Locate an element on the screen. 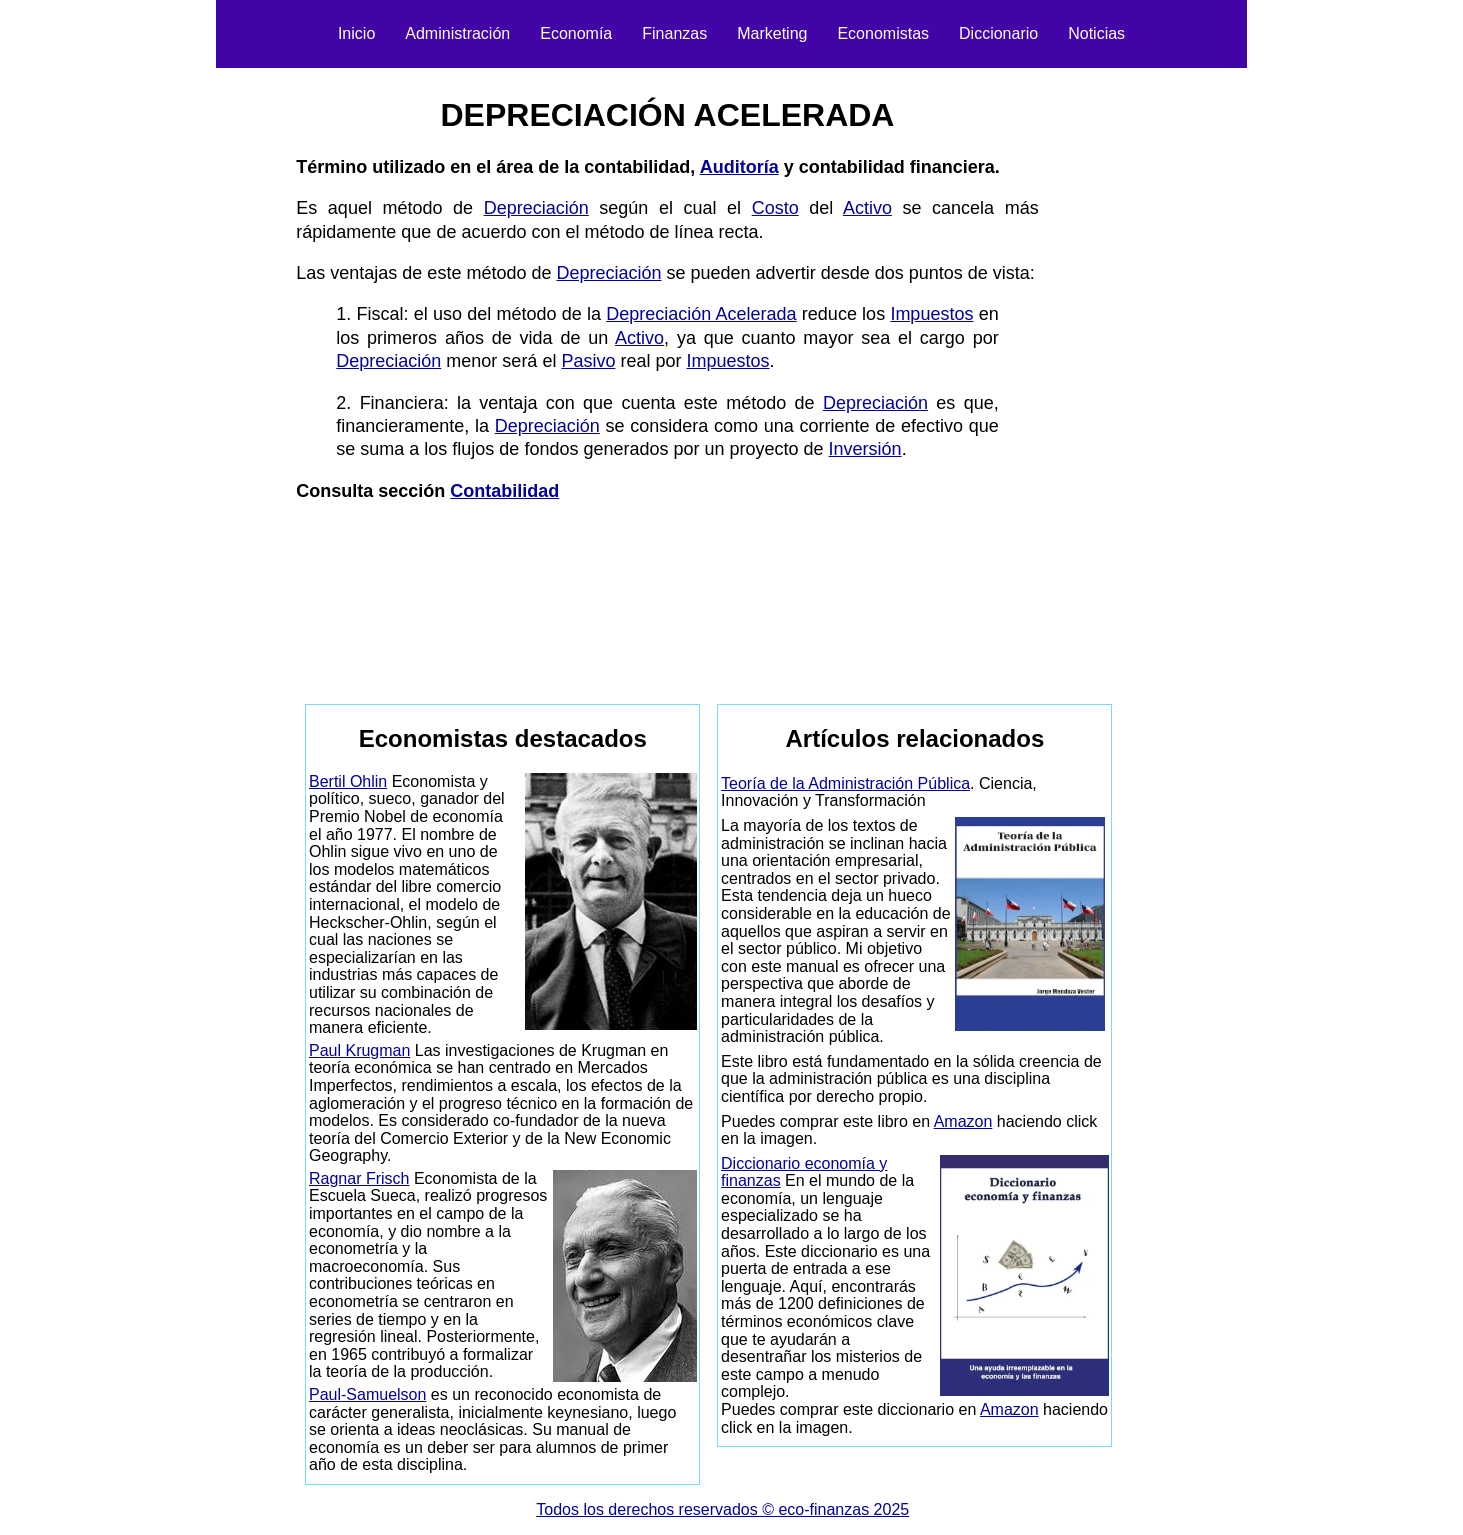 The image size is (1463, 1535). Inicio is located at coordinates (356, 33).